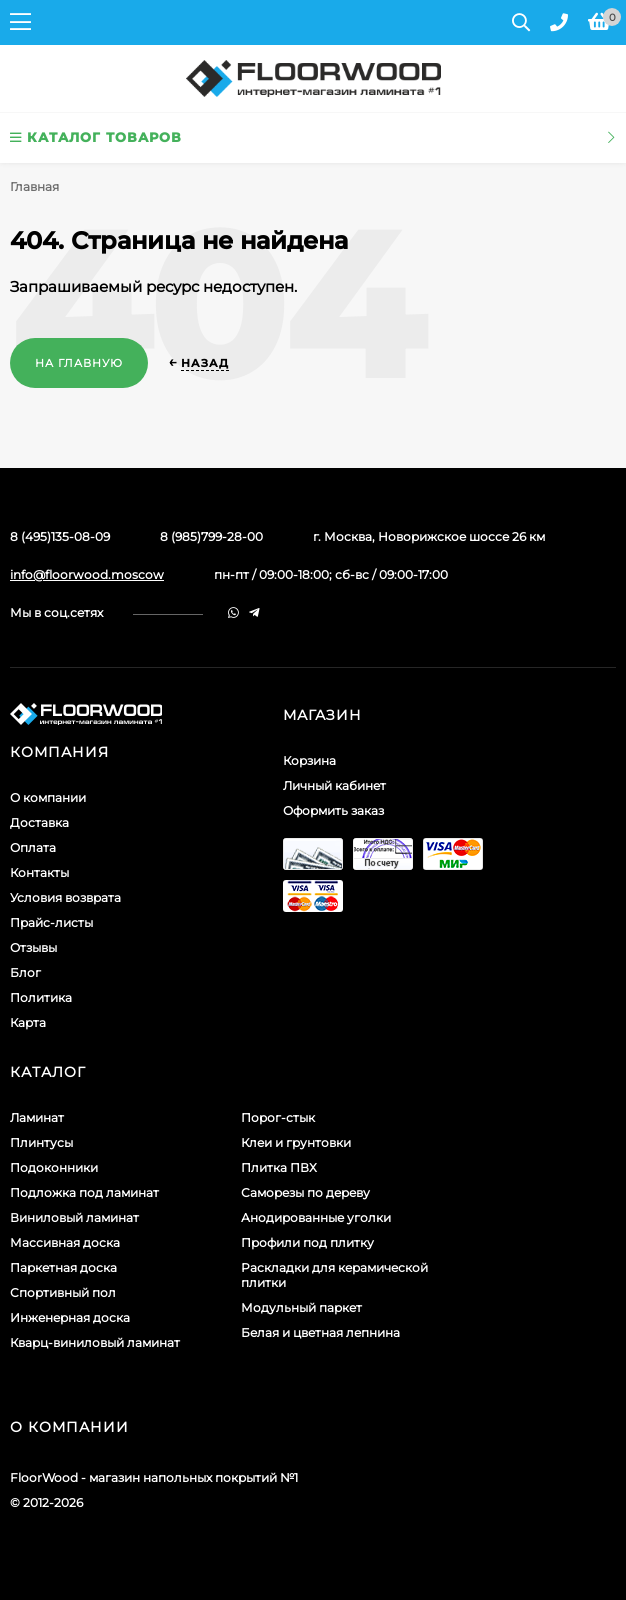 The height and width of the screenshot is (1600, 626). I want to click on Оформить заказ, so click(333, 810).